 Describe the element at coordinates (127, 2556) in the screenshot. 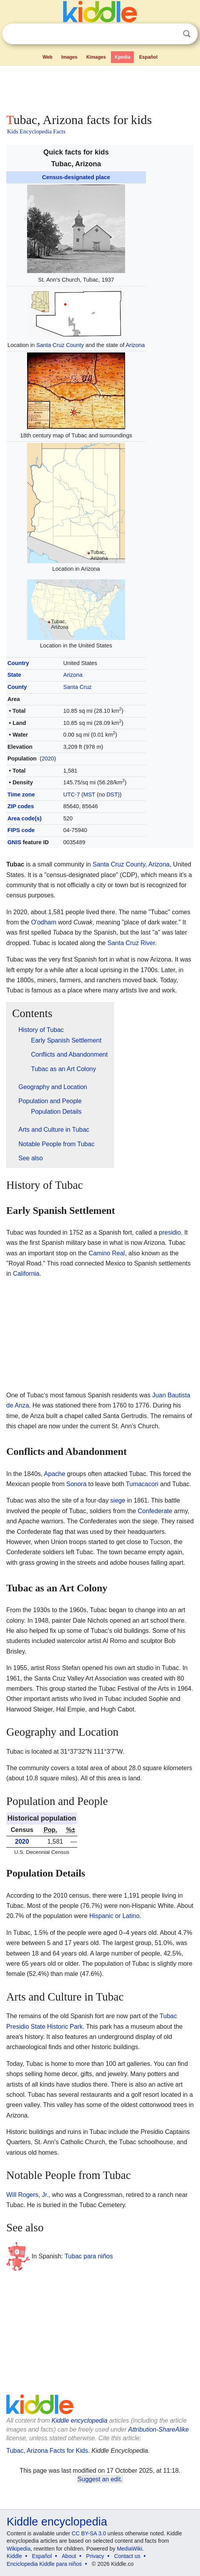

I see `Contact us` at that location.